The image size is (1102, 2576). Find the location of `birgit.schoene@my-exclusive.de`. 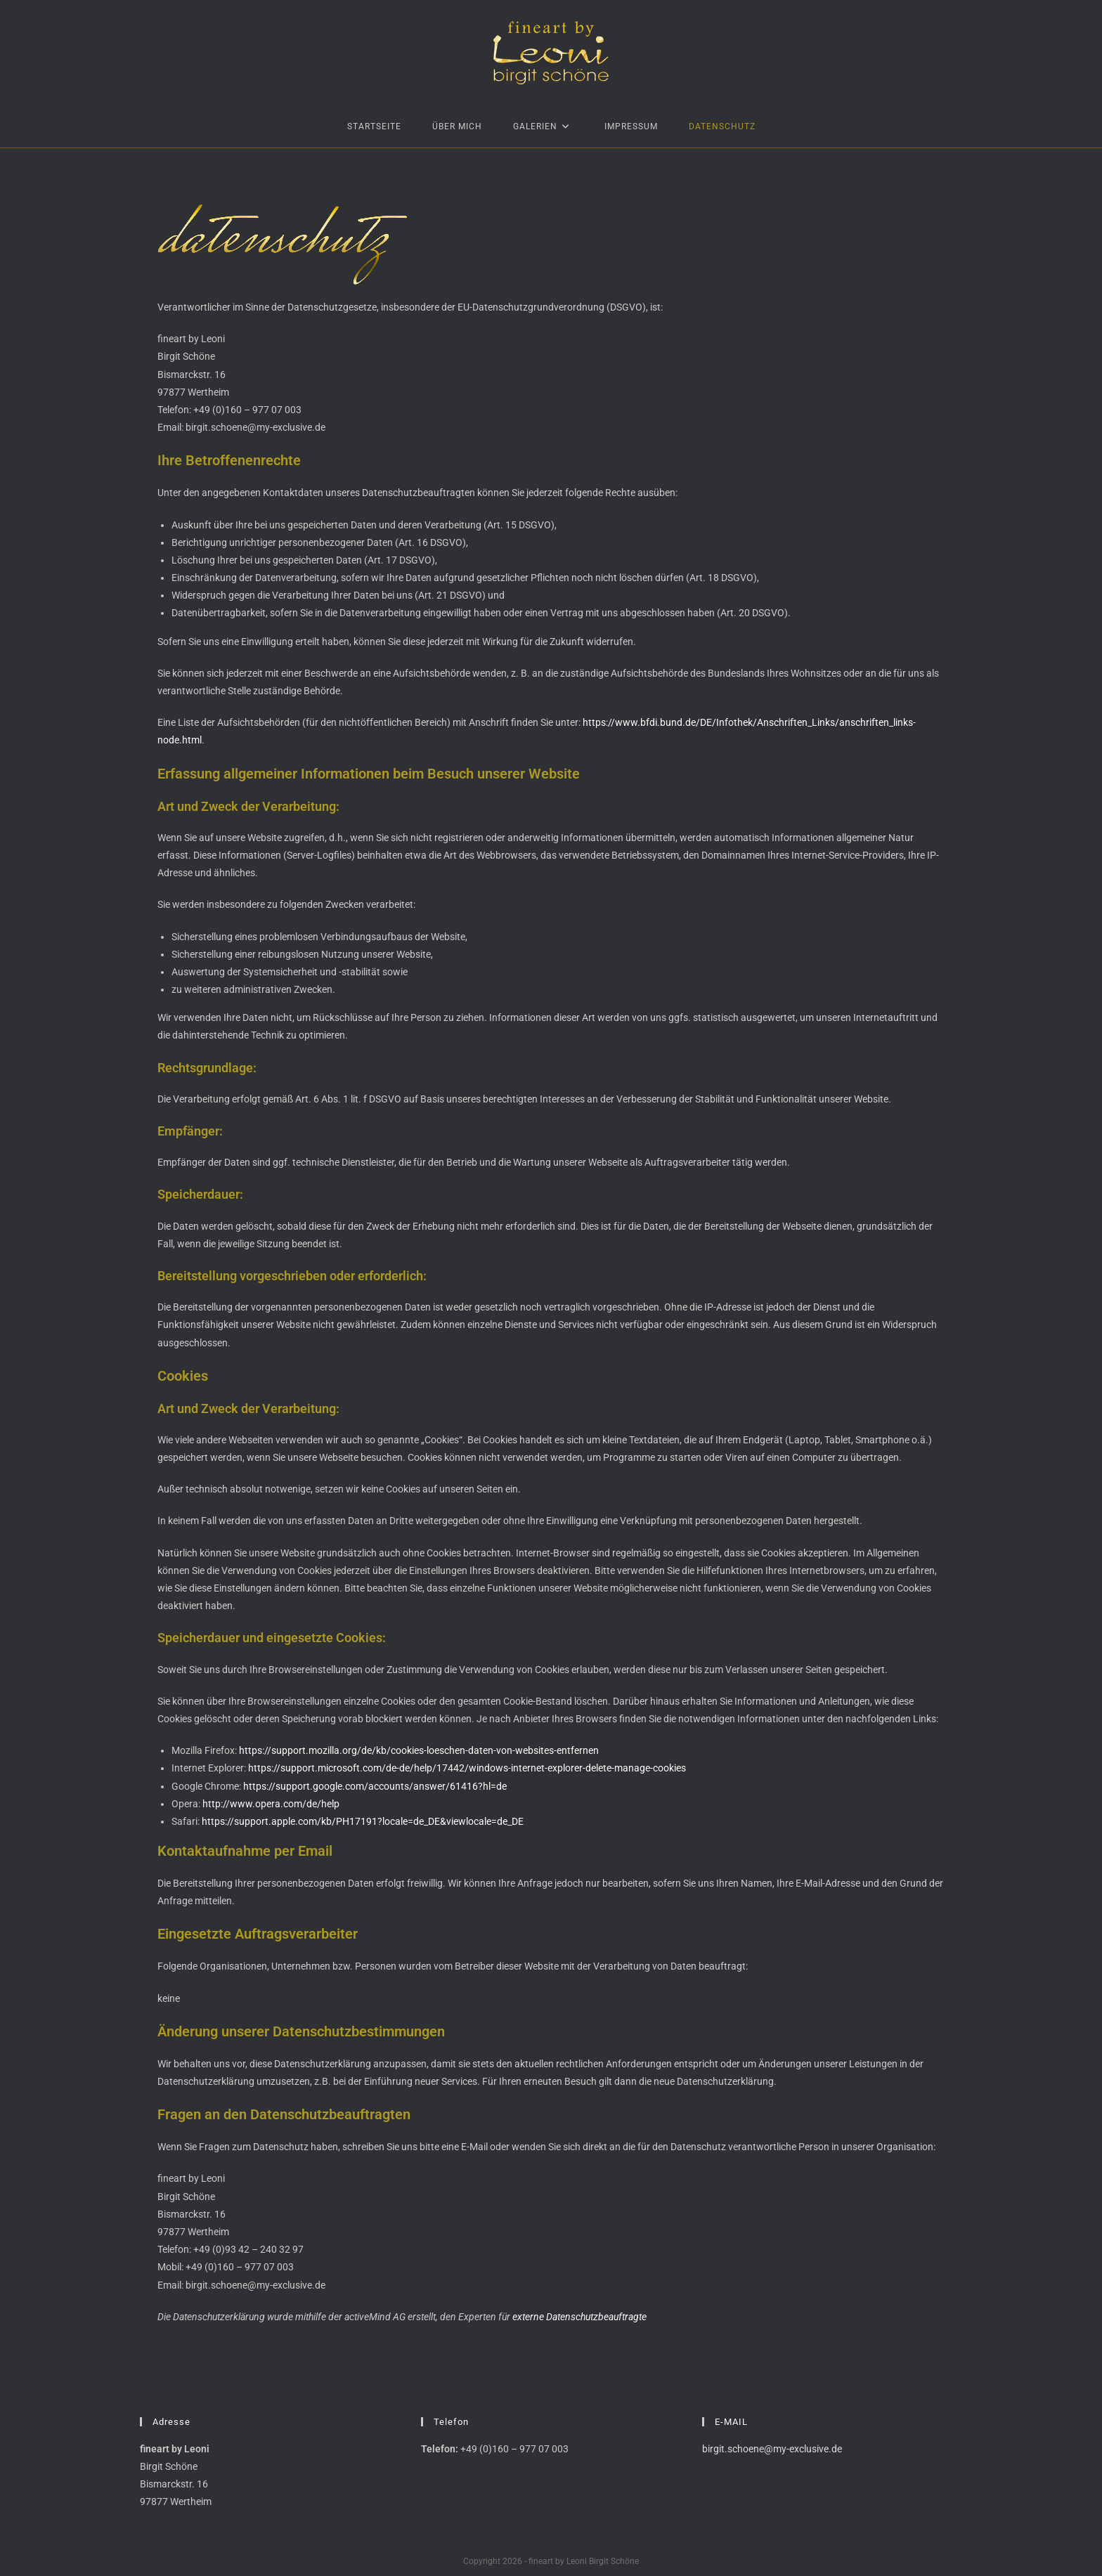

birgit.schoene@my-exclusive.de is located at coordinates (772, 2448).